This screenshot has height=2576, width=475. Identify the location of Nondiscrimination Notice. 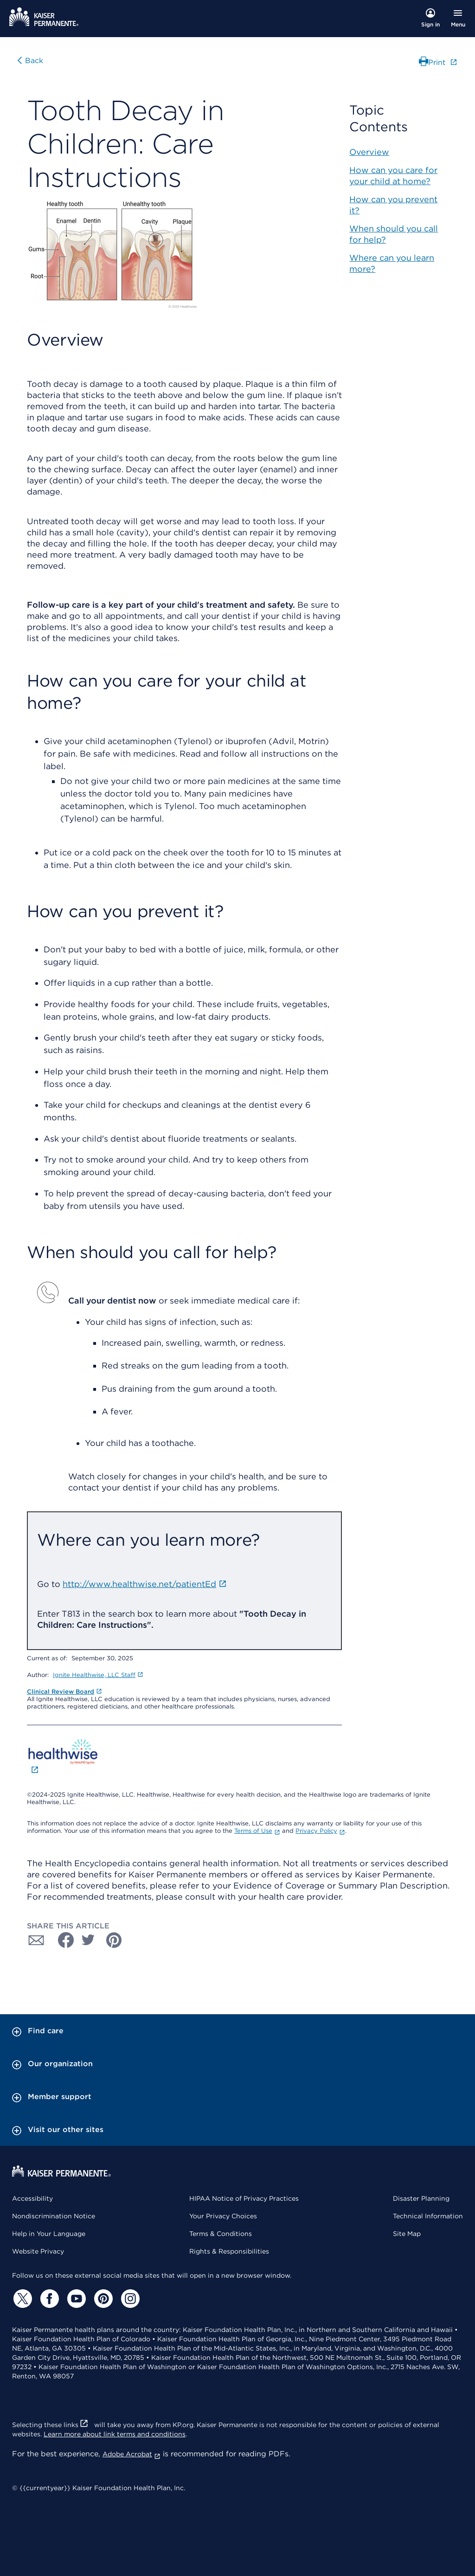
(53, 2216).